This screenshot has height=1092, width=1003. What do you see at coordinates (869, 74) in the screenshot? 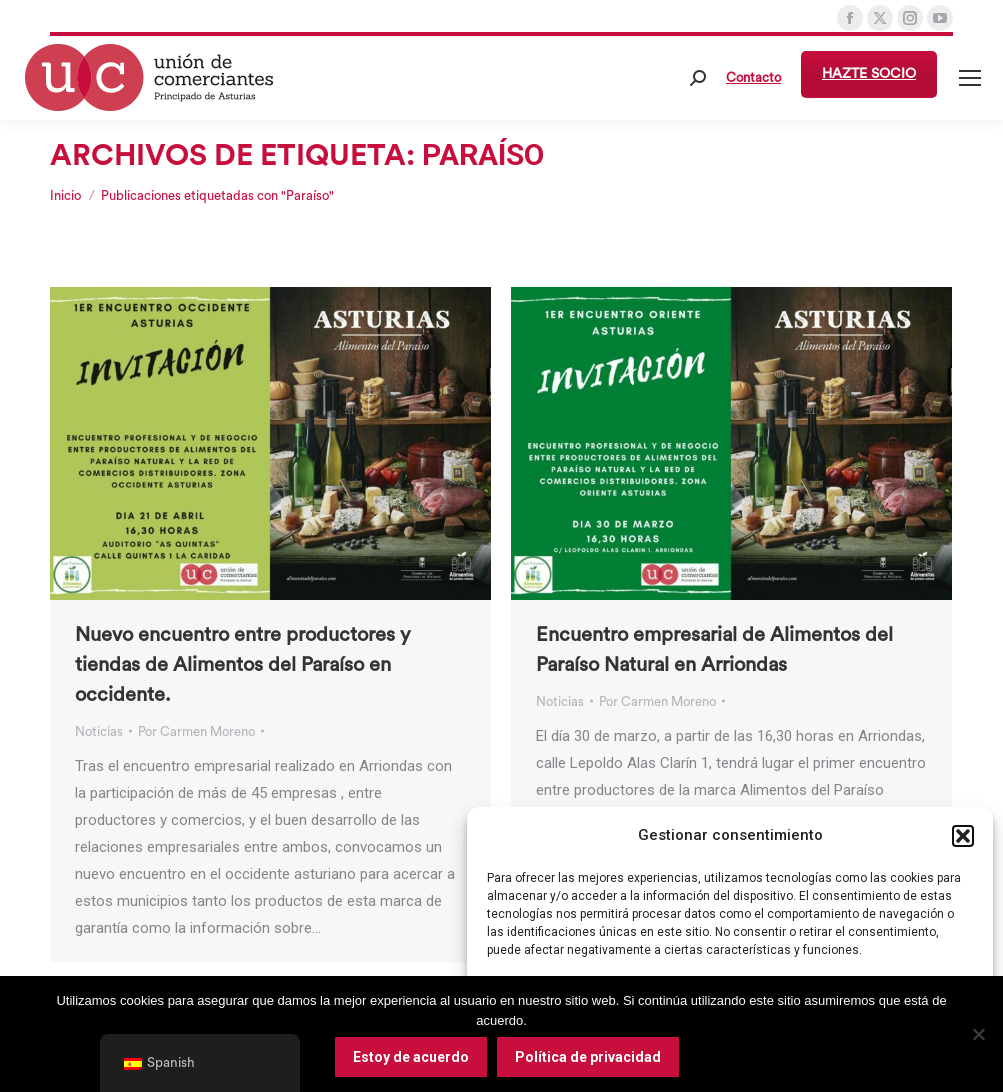
I see `HAZTE SOCIO` at bounding box center [869, 74].